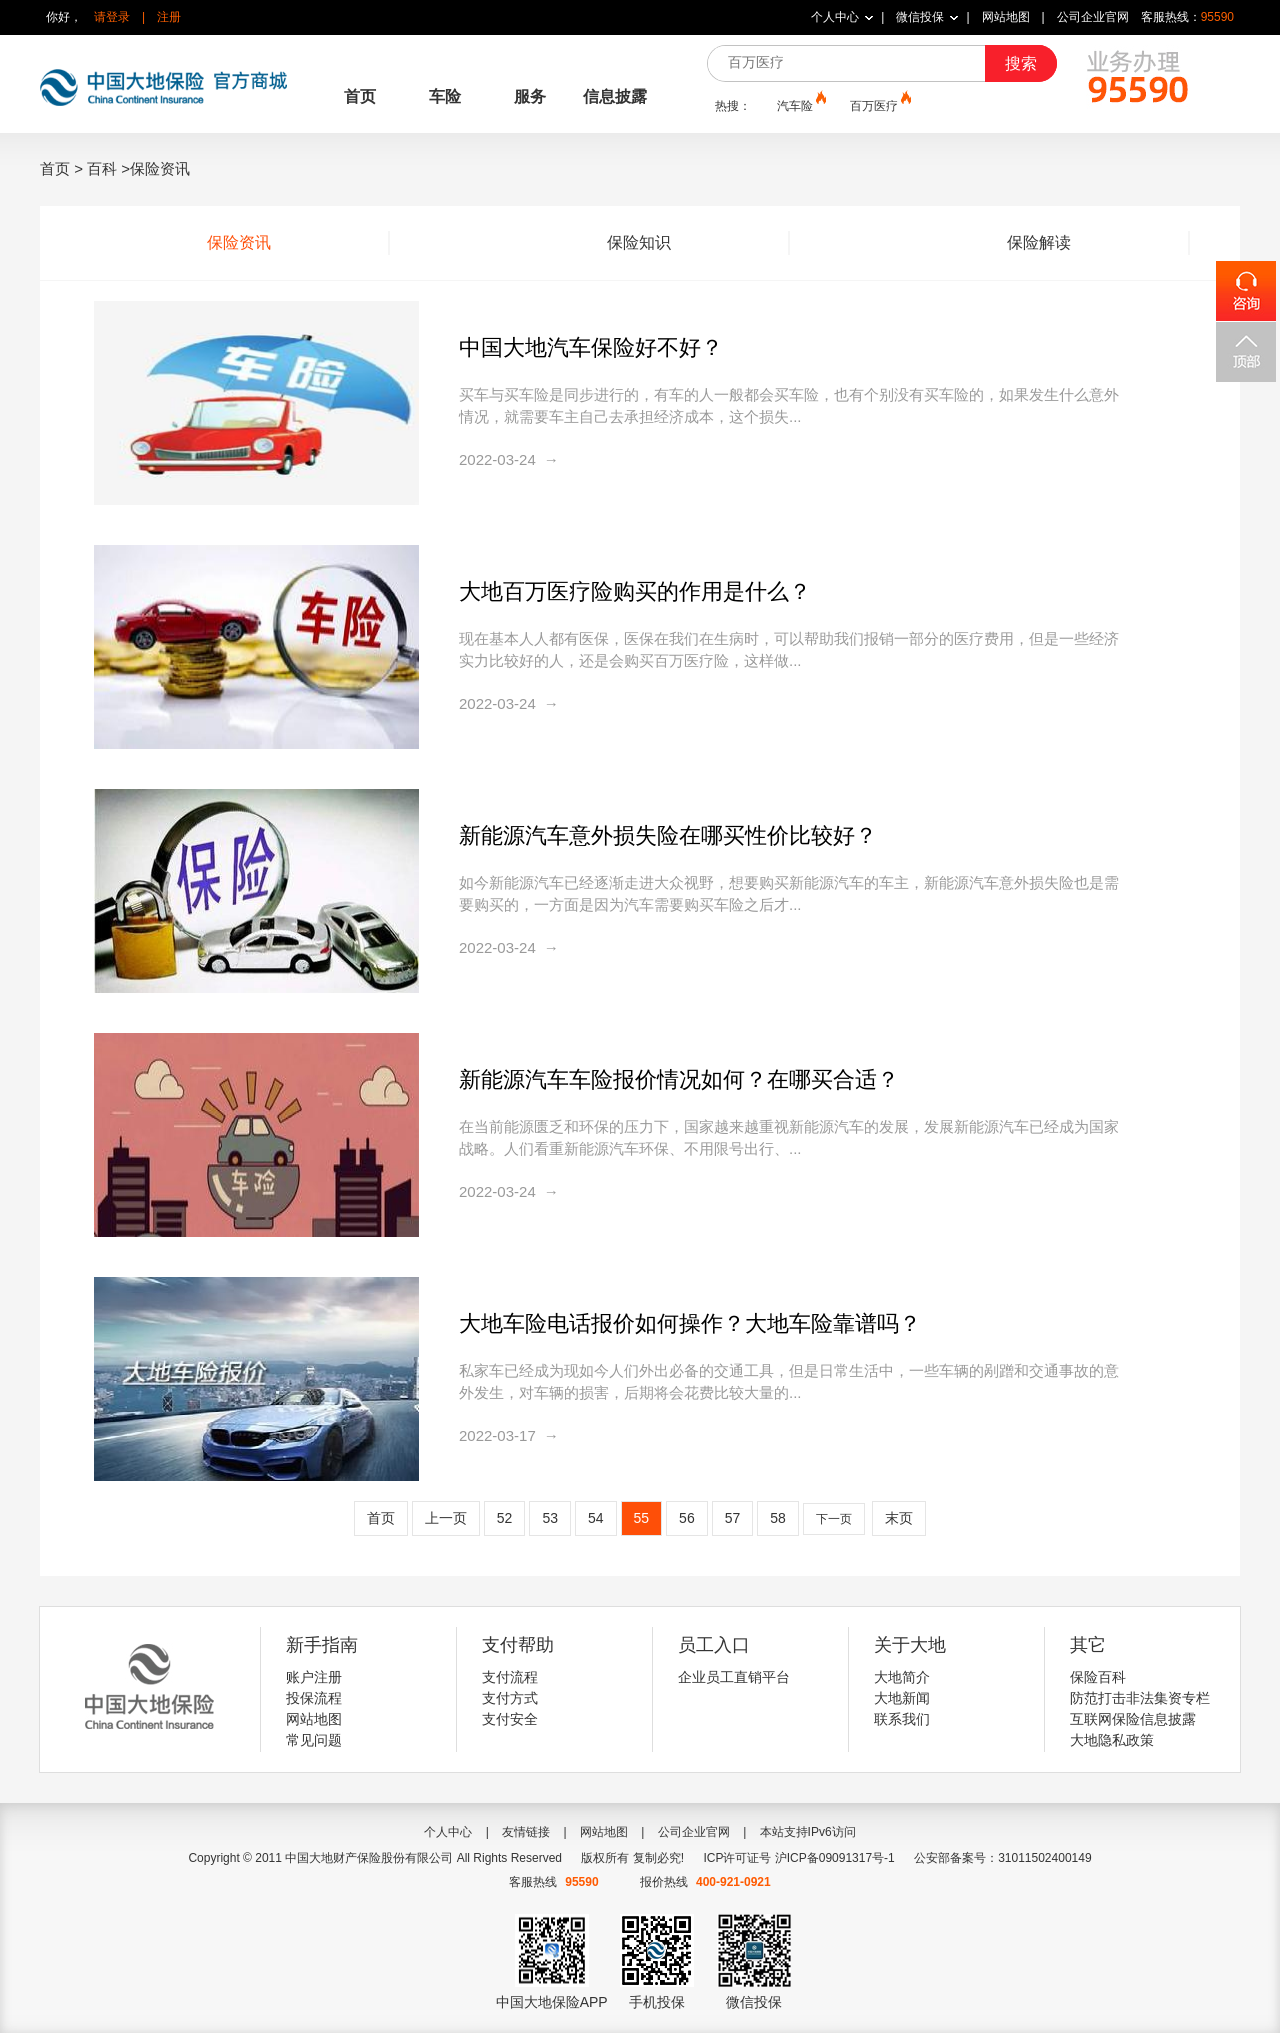 The height and width of the screenshot is (2033, 1280). Describe the element at coordinates (899, 1518) in the screenshot. I see `末页` at that location.